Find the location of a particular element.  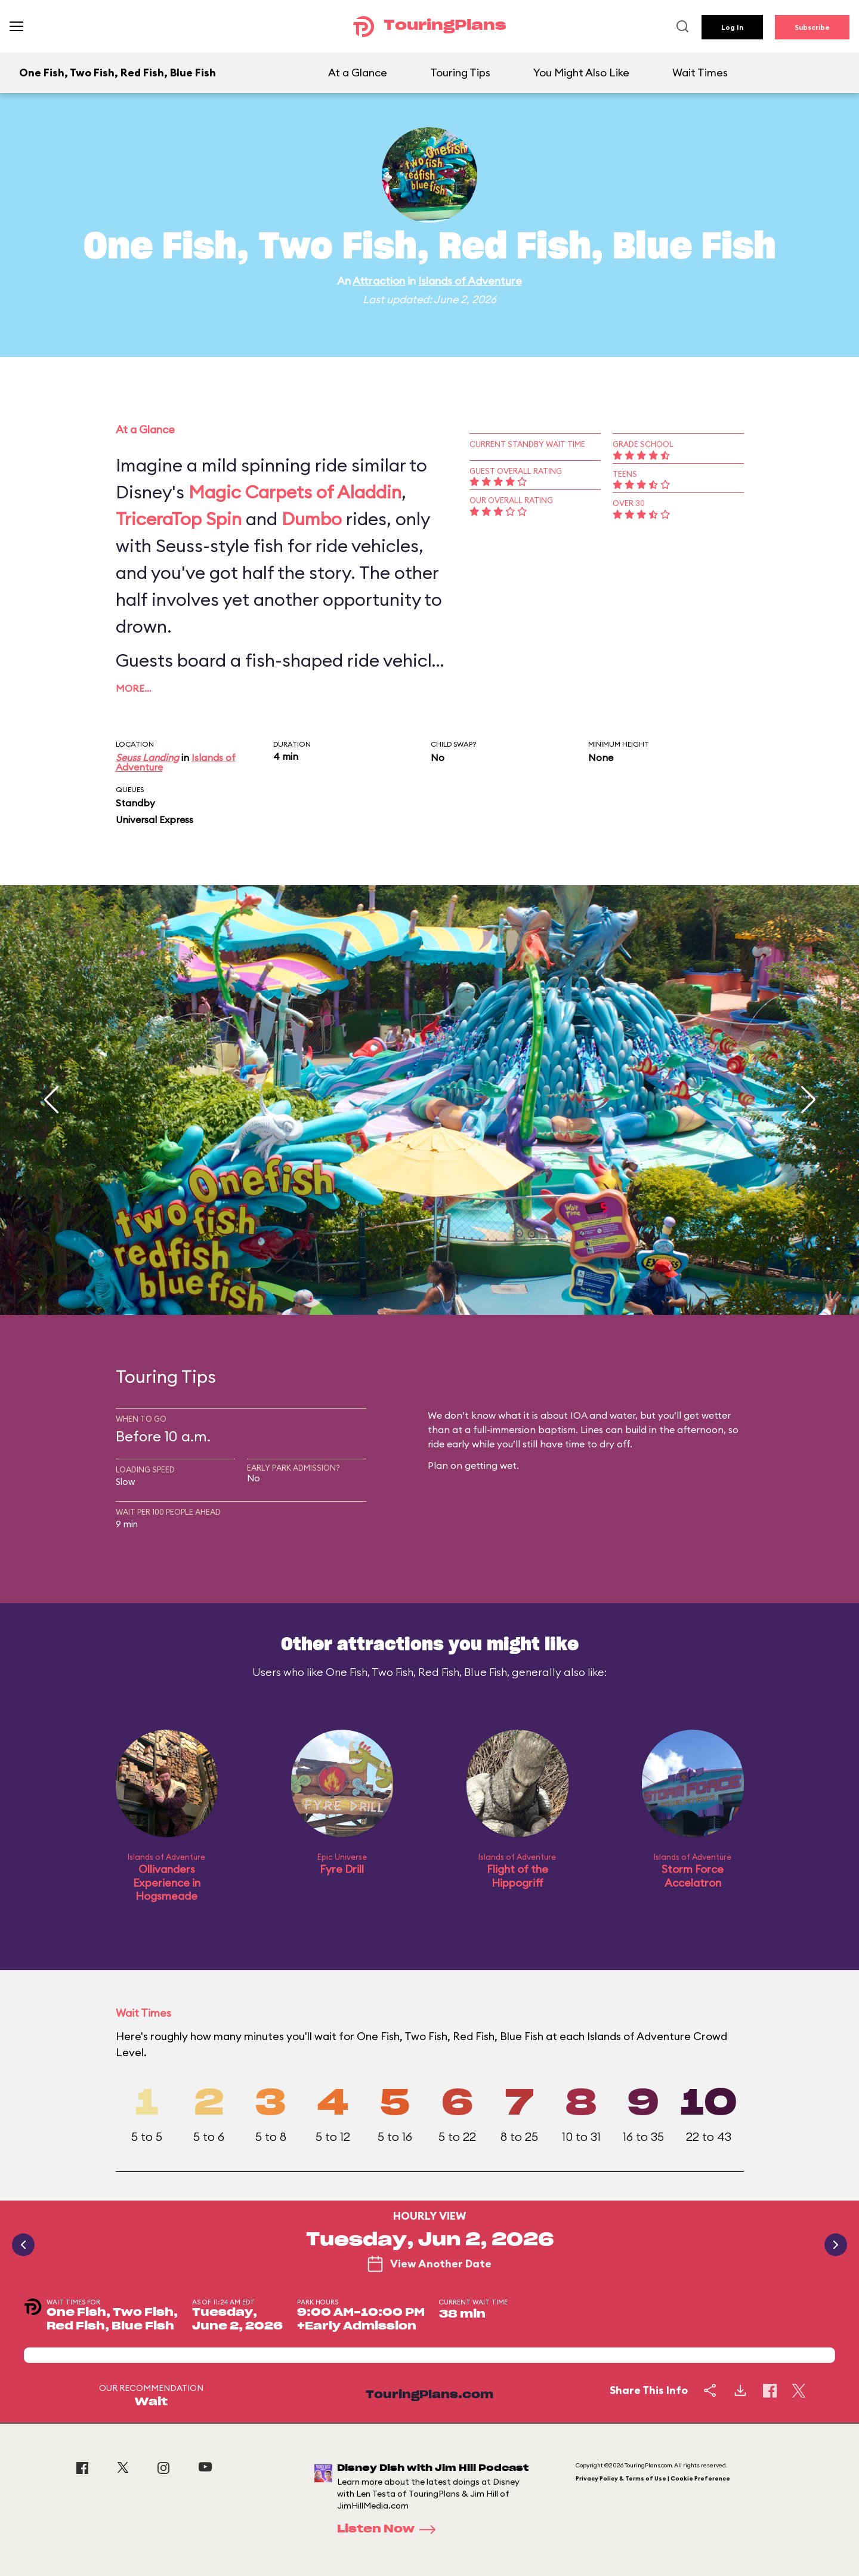

Listen Now is located at coordinates (390, 2529).